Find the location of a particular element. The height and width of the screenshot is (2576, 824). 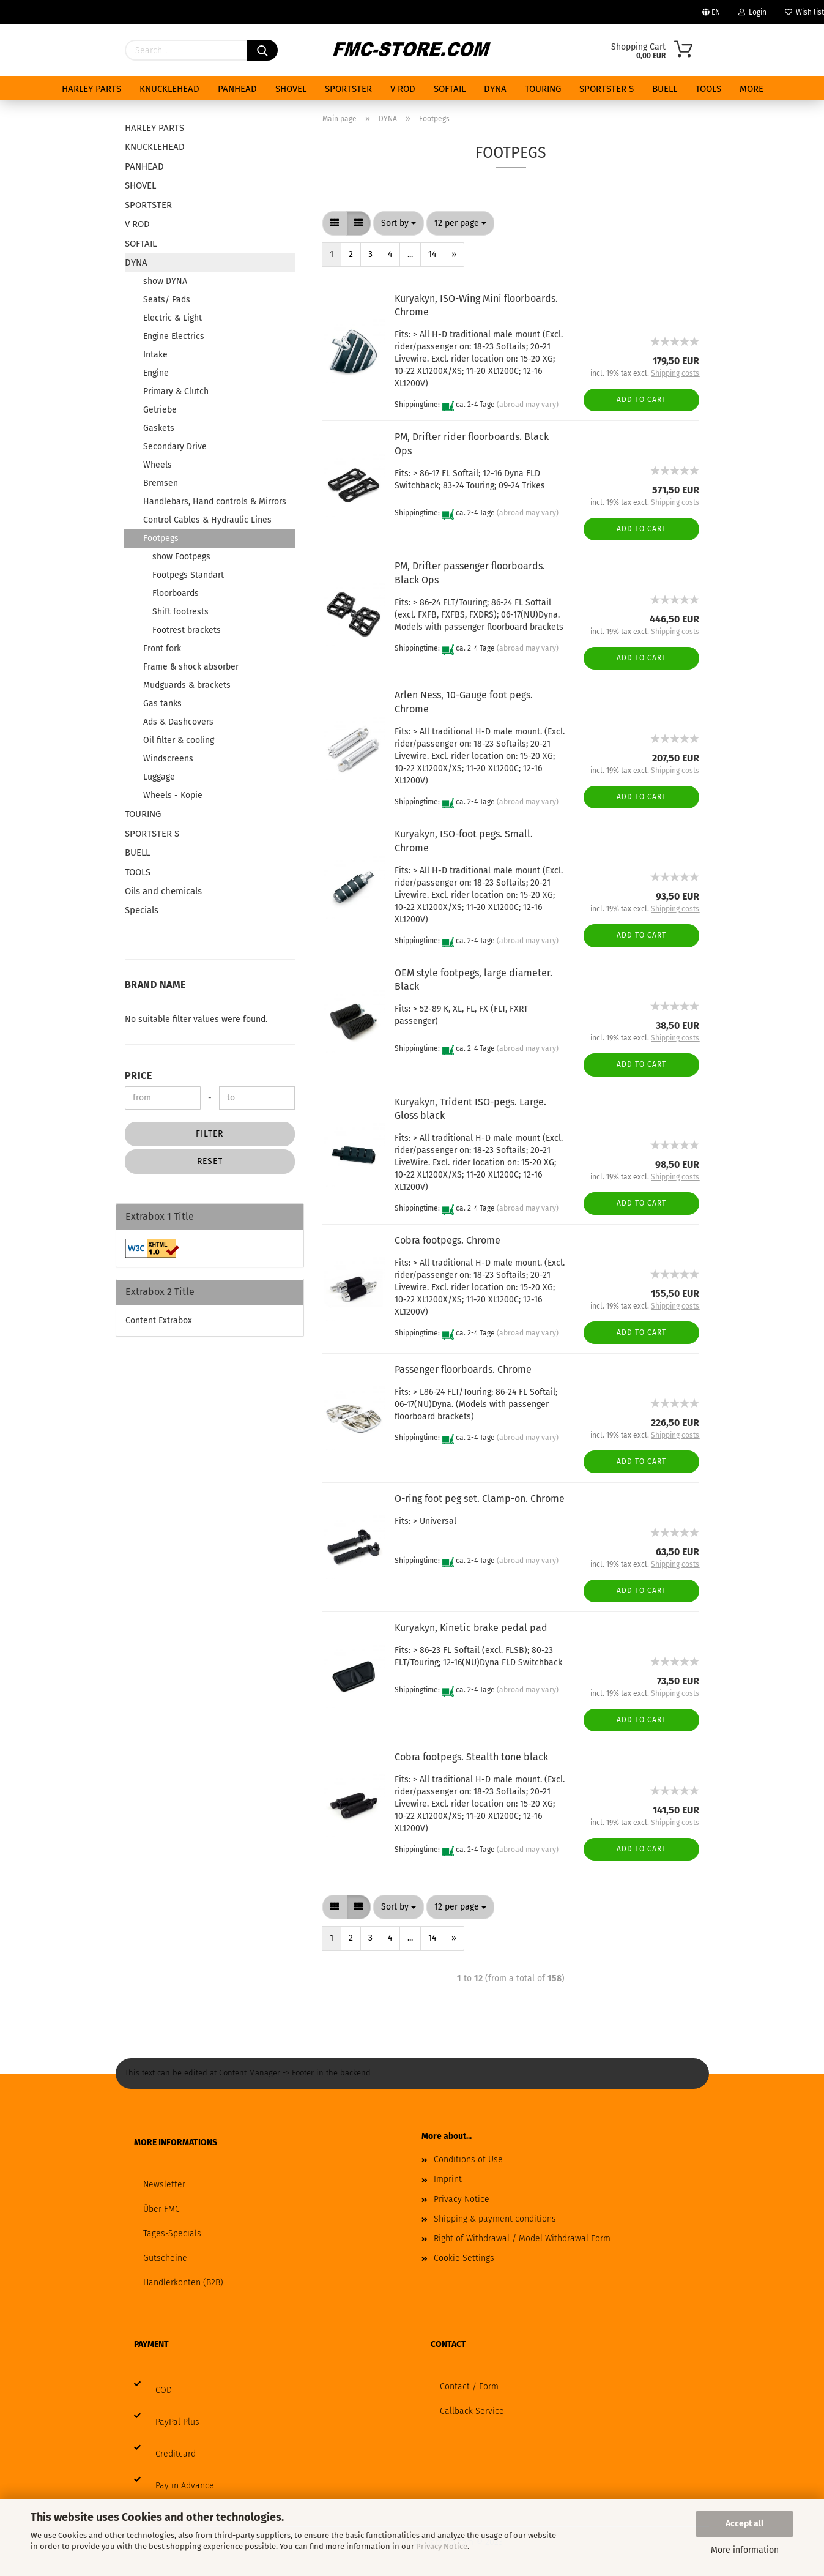

Filter is located at coordinates (209, 1134).